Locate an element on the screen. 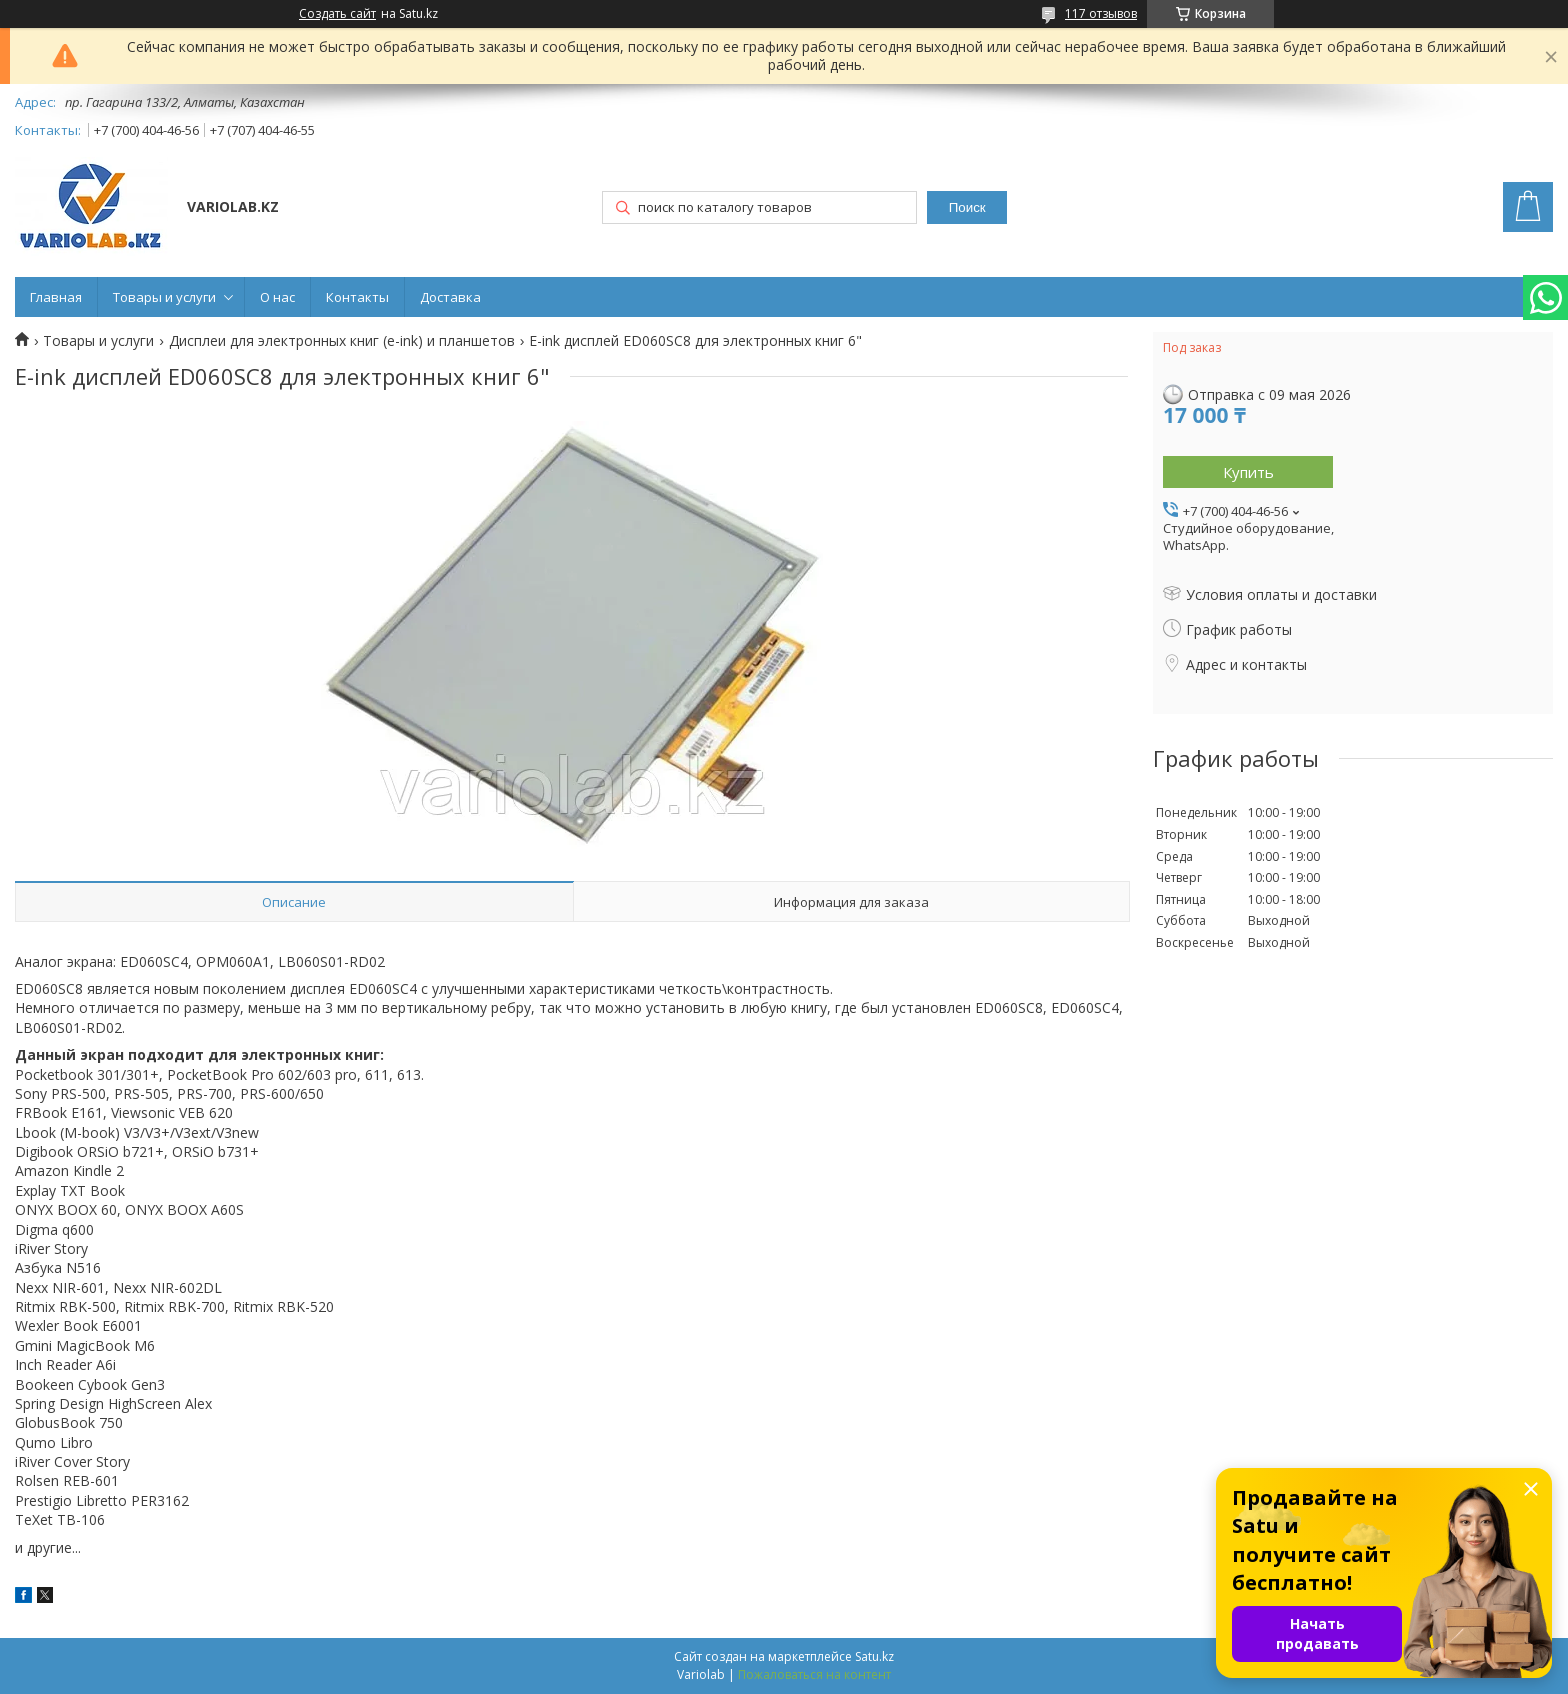  Главная is located at coordinates (56, 297).